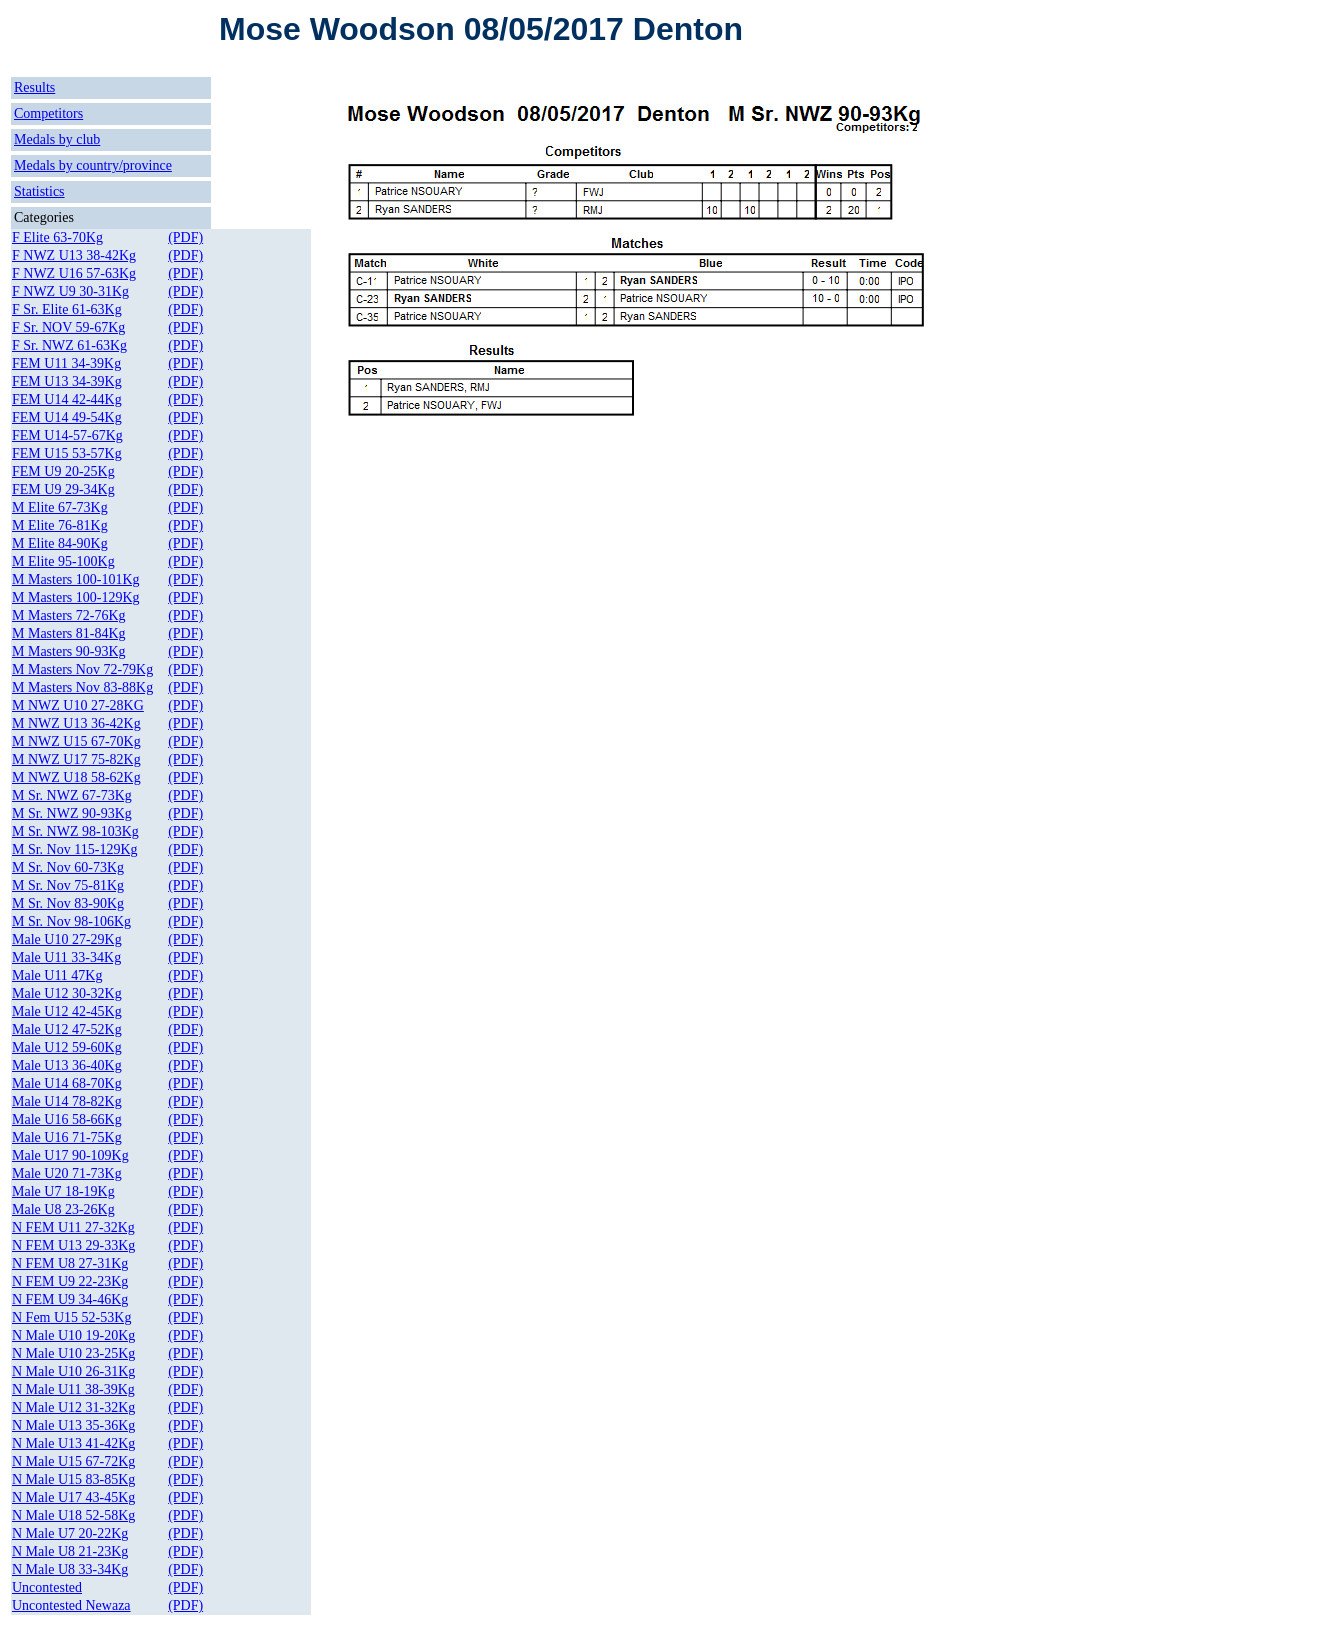 The height and width of the screenshot is (1626, 1319). I want to click on (PDF), so click(185, 237).